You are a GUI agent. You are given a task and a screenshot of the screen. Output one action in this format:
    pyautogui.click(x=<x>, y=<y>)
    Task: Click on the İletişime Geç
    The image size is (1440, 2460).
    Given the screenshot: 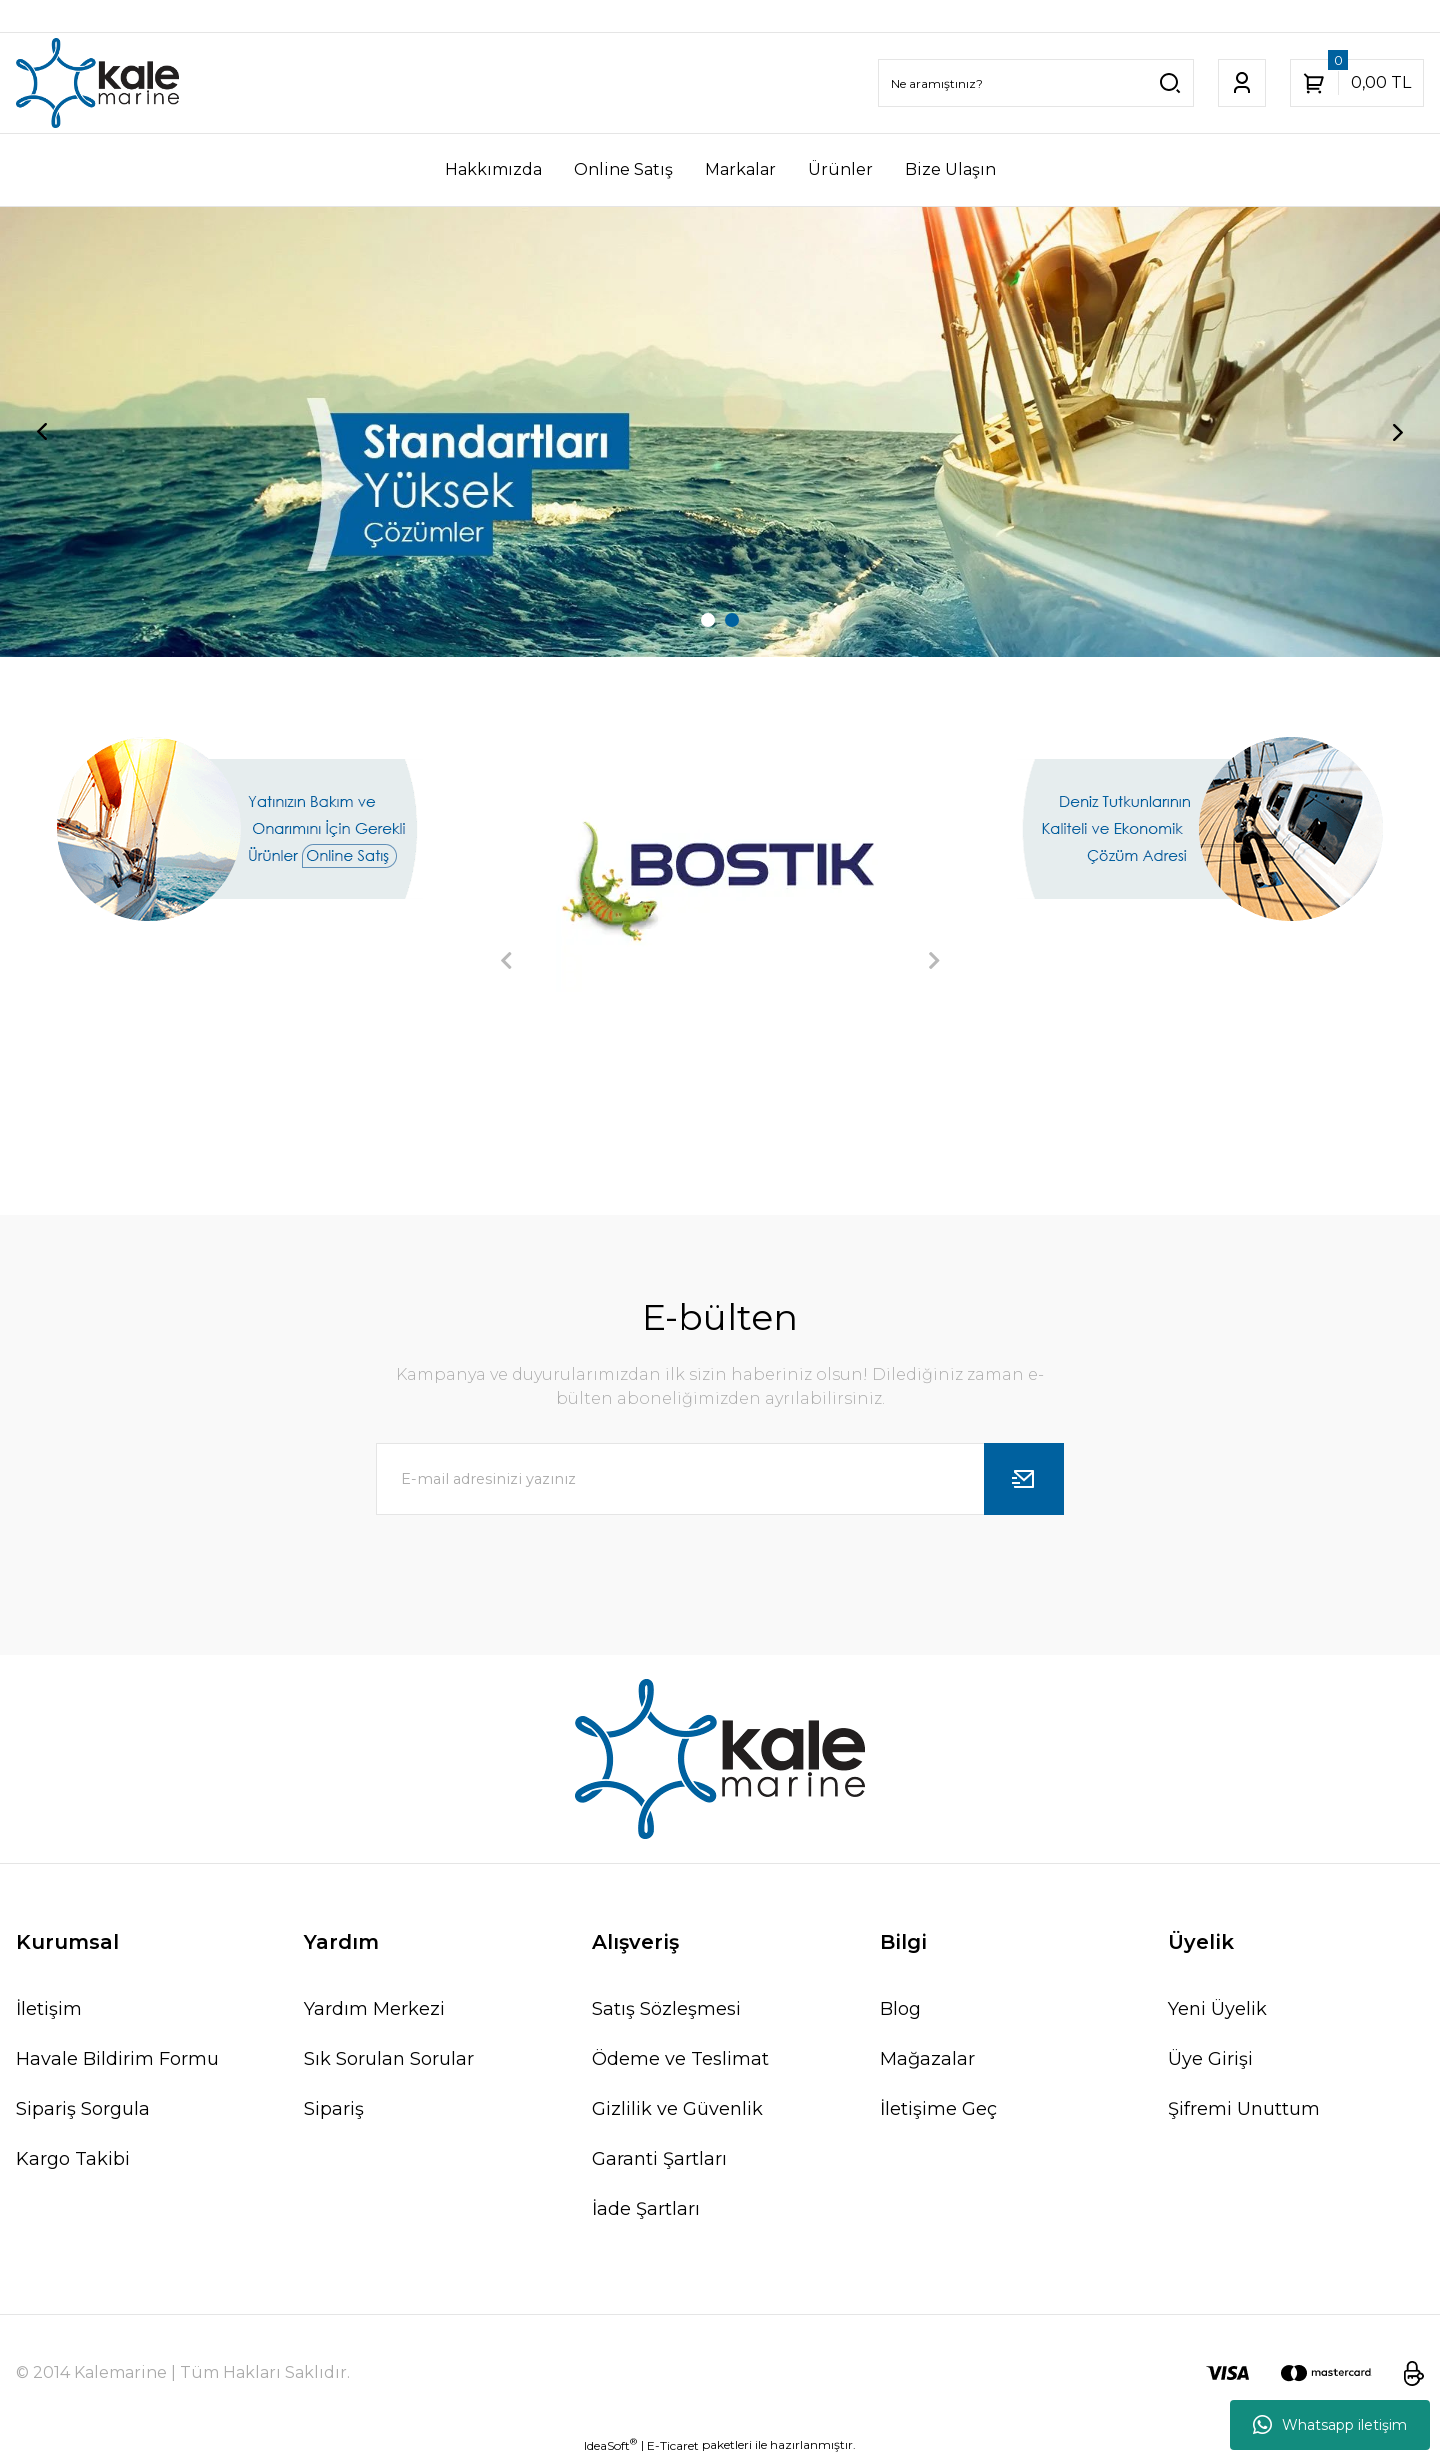 What is the action you would take?
    pyautogui.click(x=938, y=2109)
    